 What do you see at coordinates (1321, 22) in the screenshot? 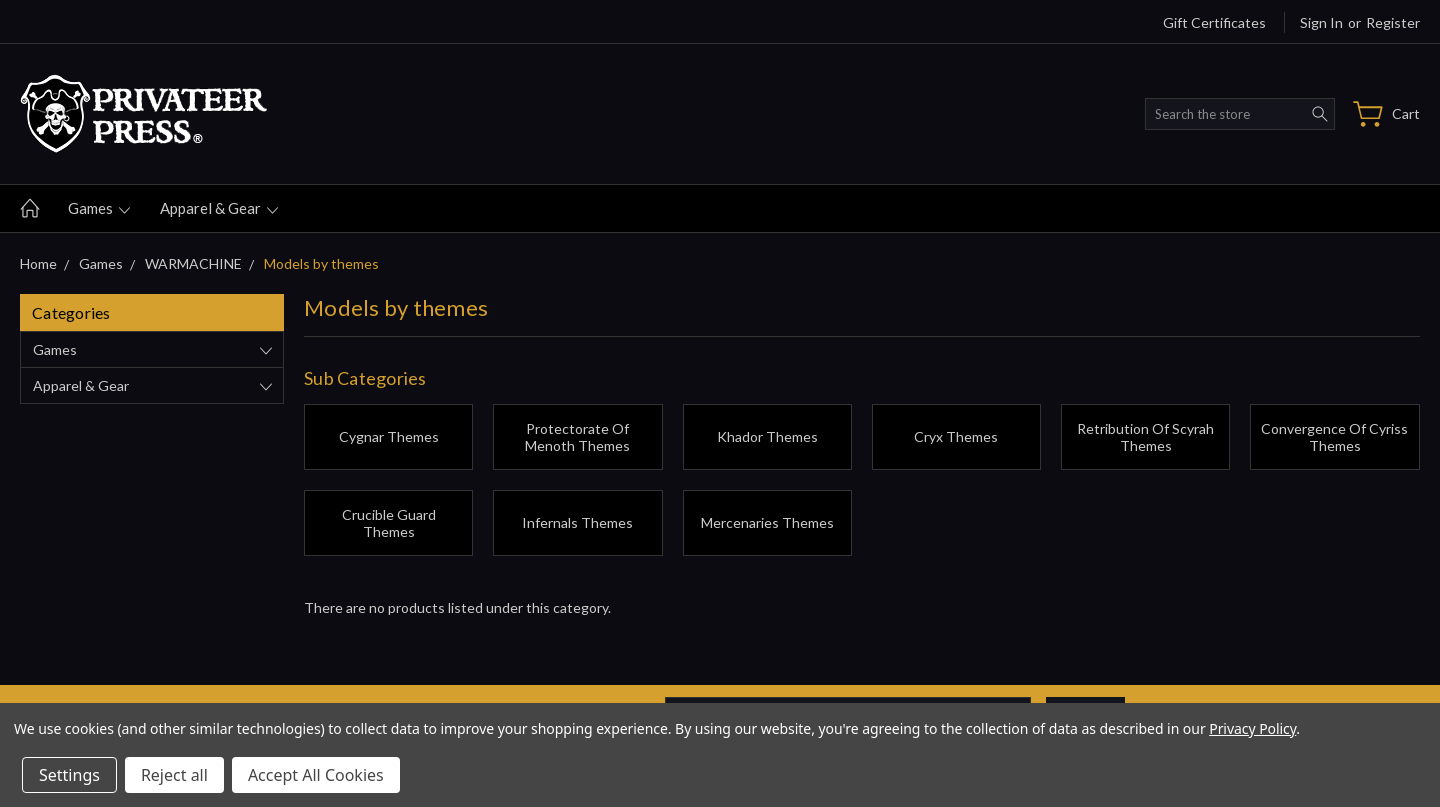
I see `Sign in` at bounding box center [1321, 22].